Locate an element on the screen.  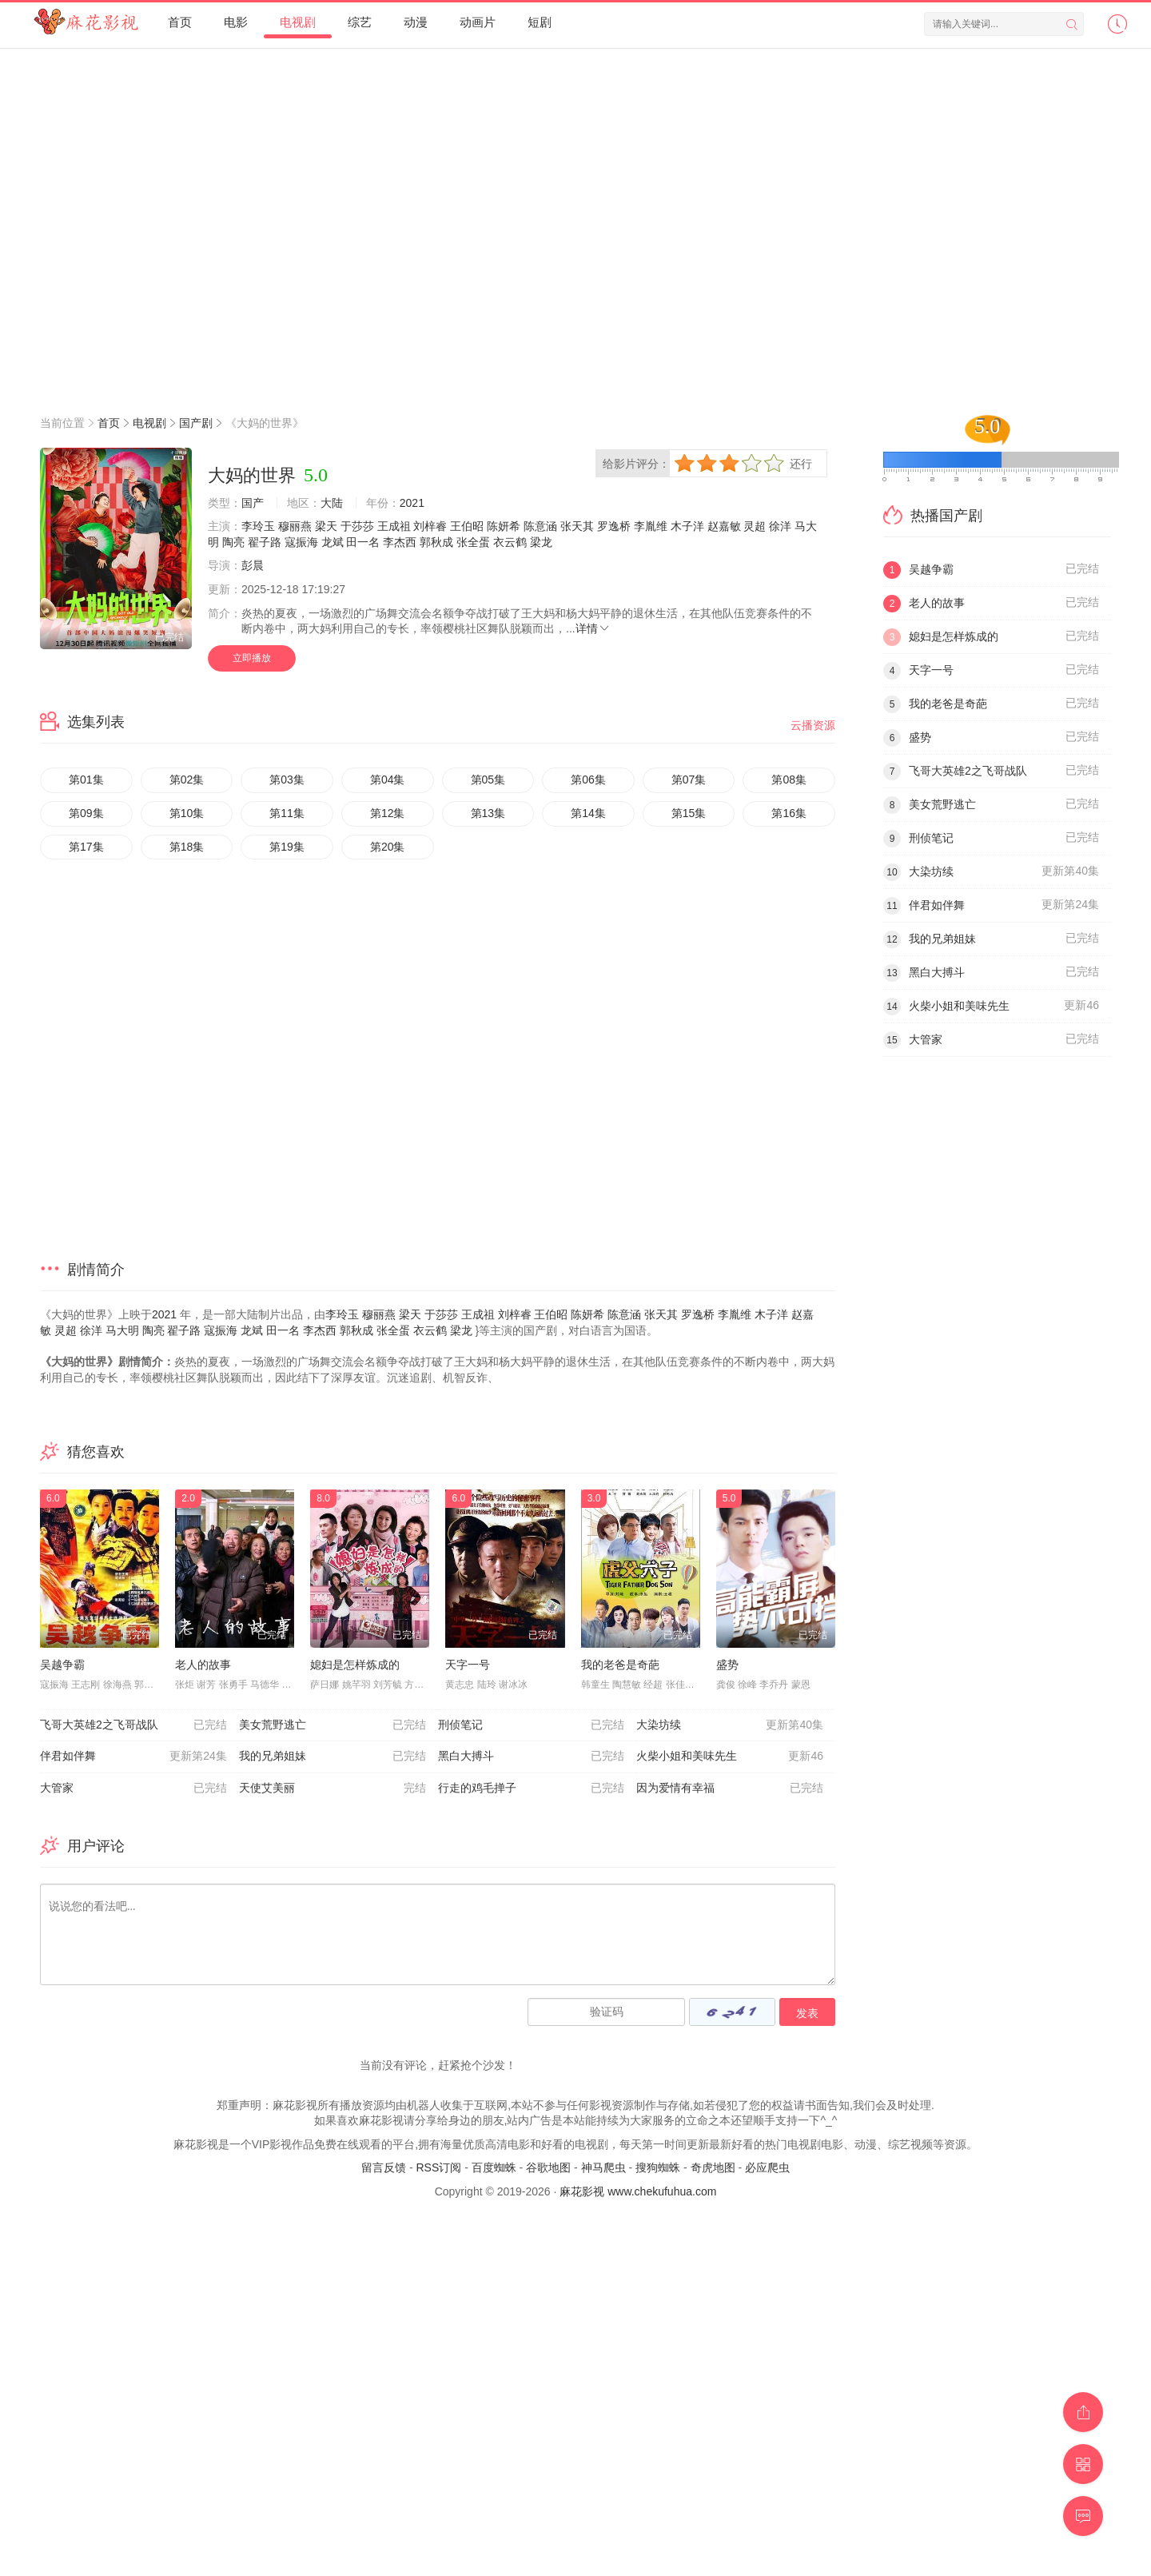
梁天 is located at coordinates (326, 526).